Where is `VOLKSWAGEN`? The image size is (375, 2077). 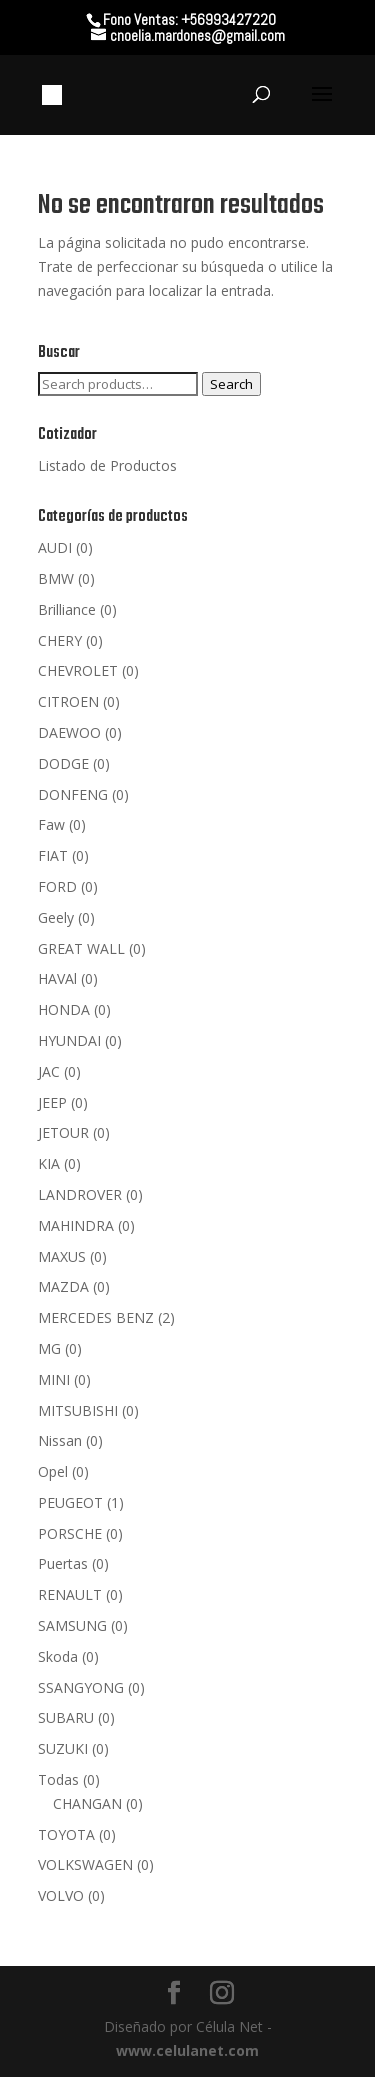 VOLKSWAGEN is located at coordinates (85, 1864).